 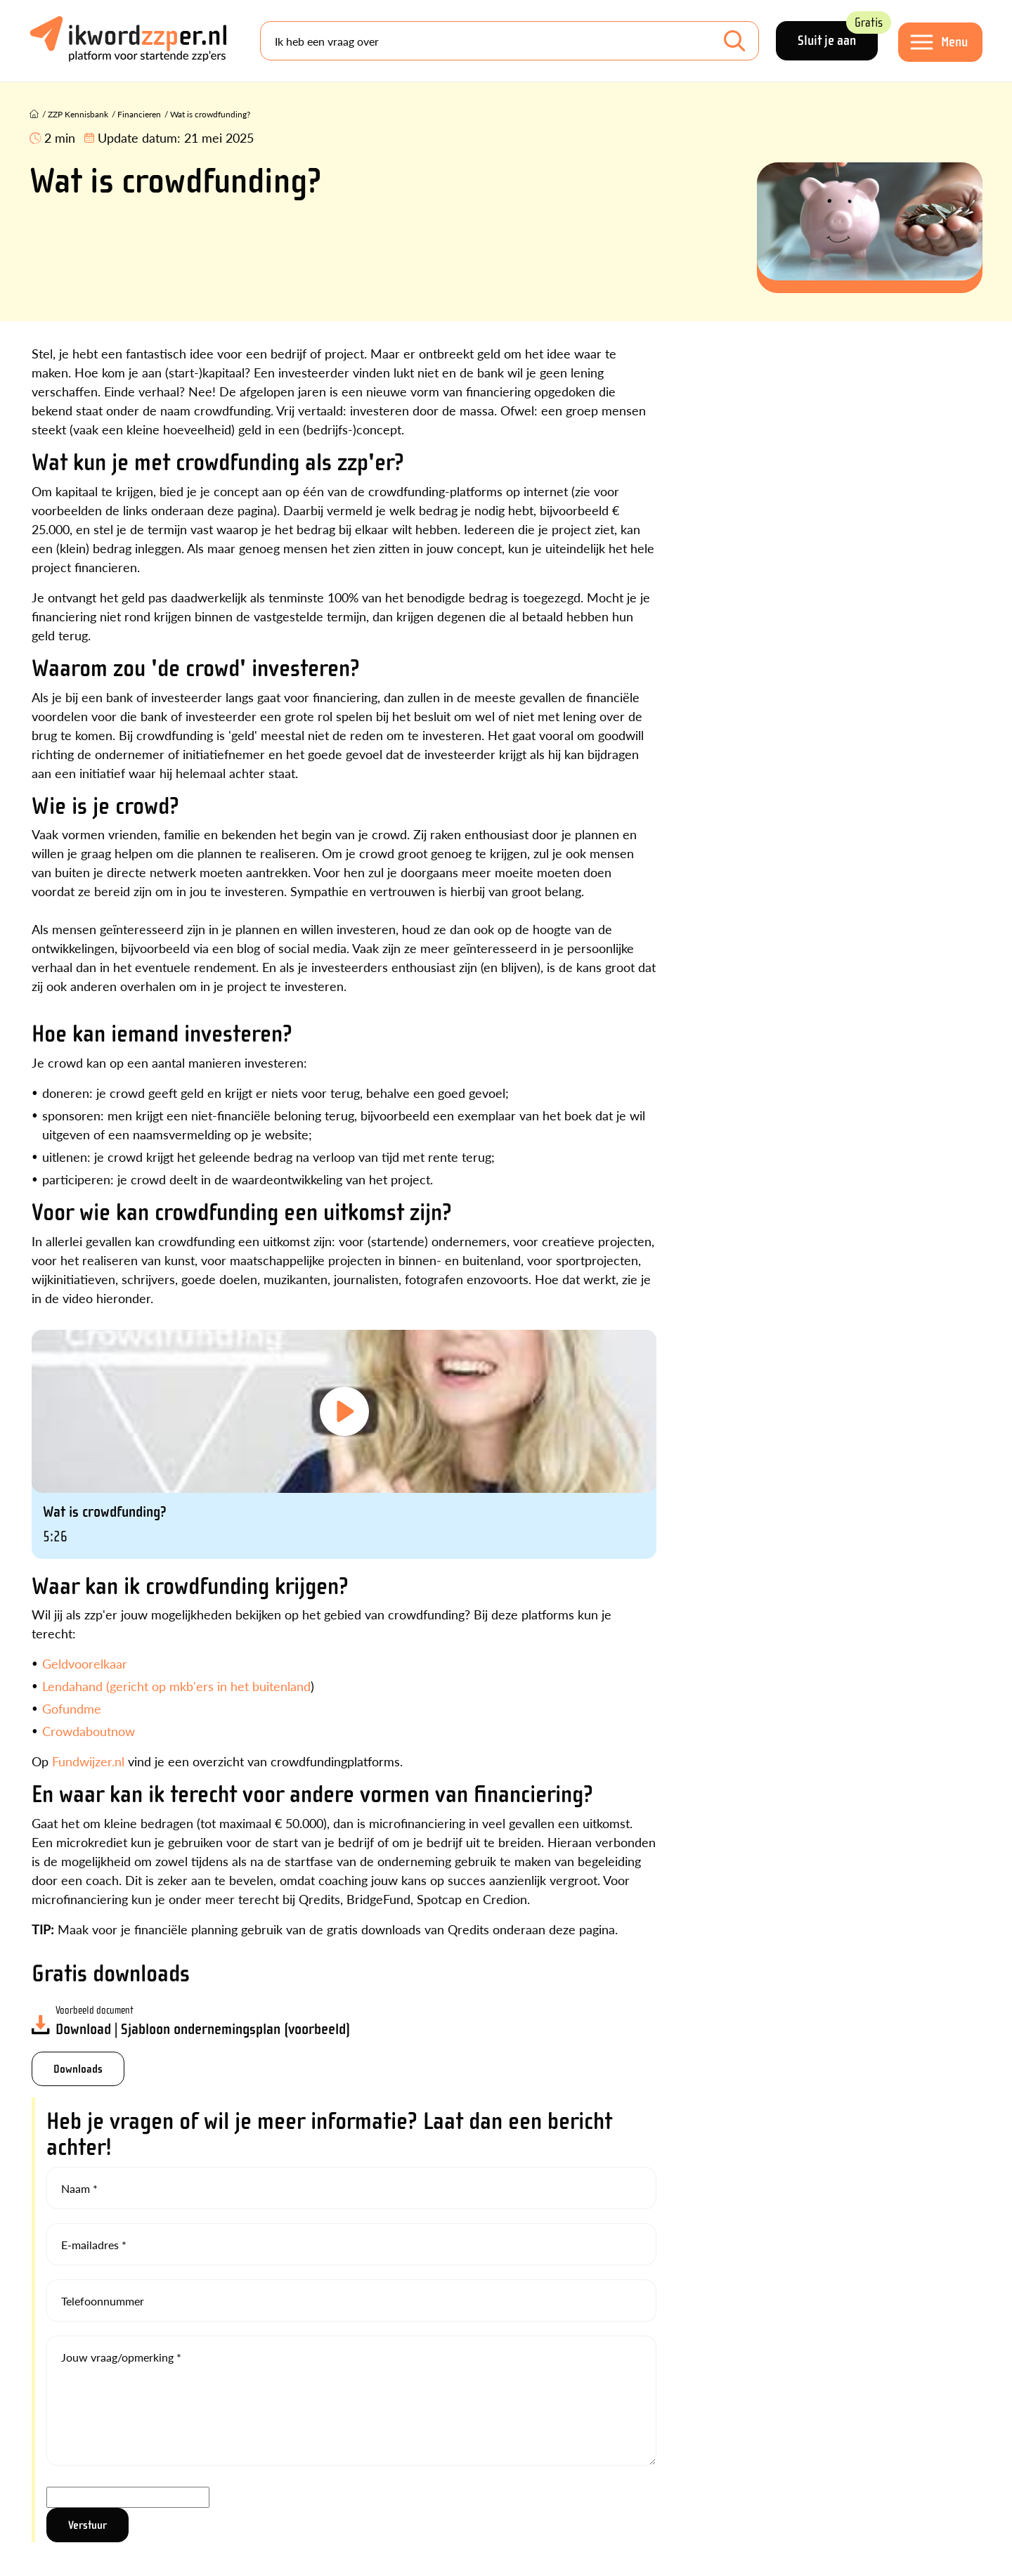 What do you see at coordinates (78, 2069) in the screenshot?
I see `Downloads` at bounding box center [78, 2069].